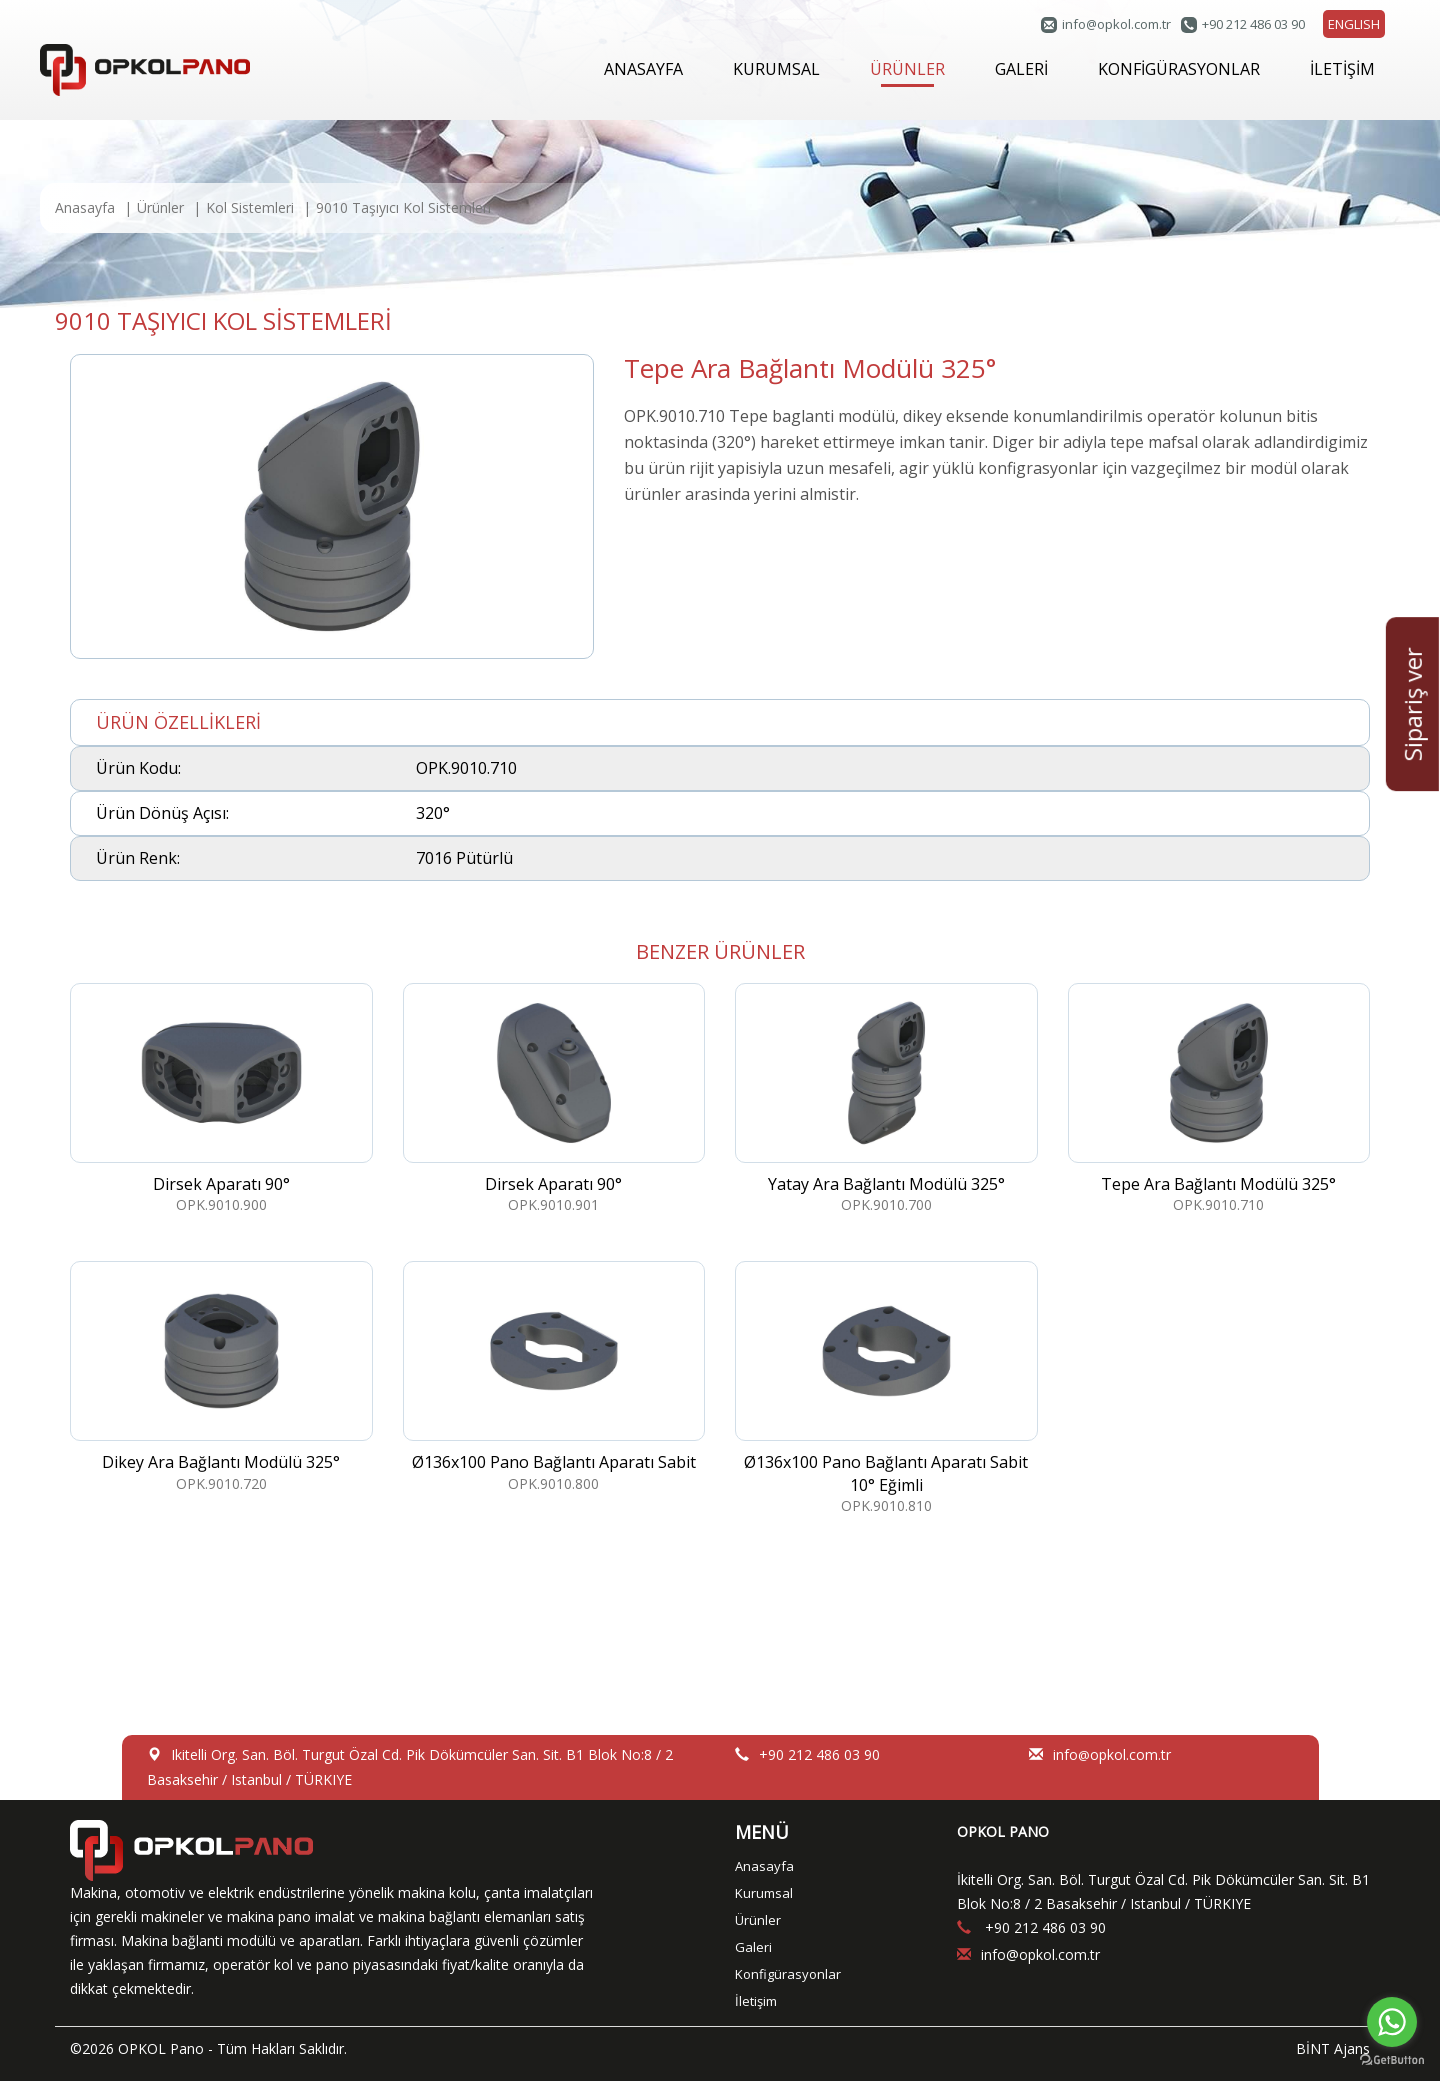  Describe the element at coordinates (1219, 1099) in the screenshot. I see `OPK.9010.710` at that location.